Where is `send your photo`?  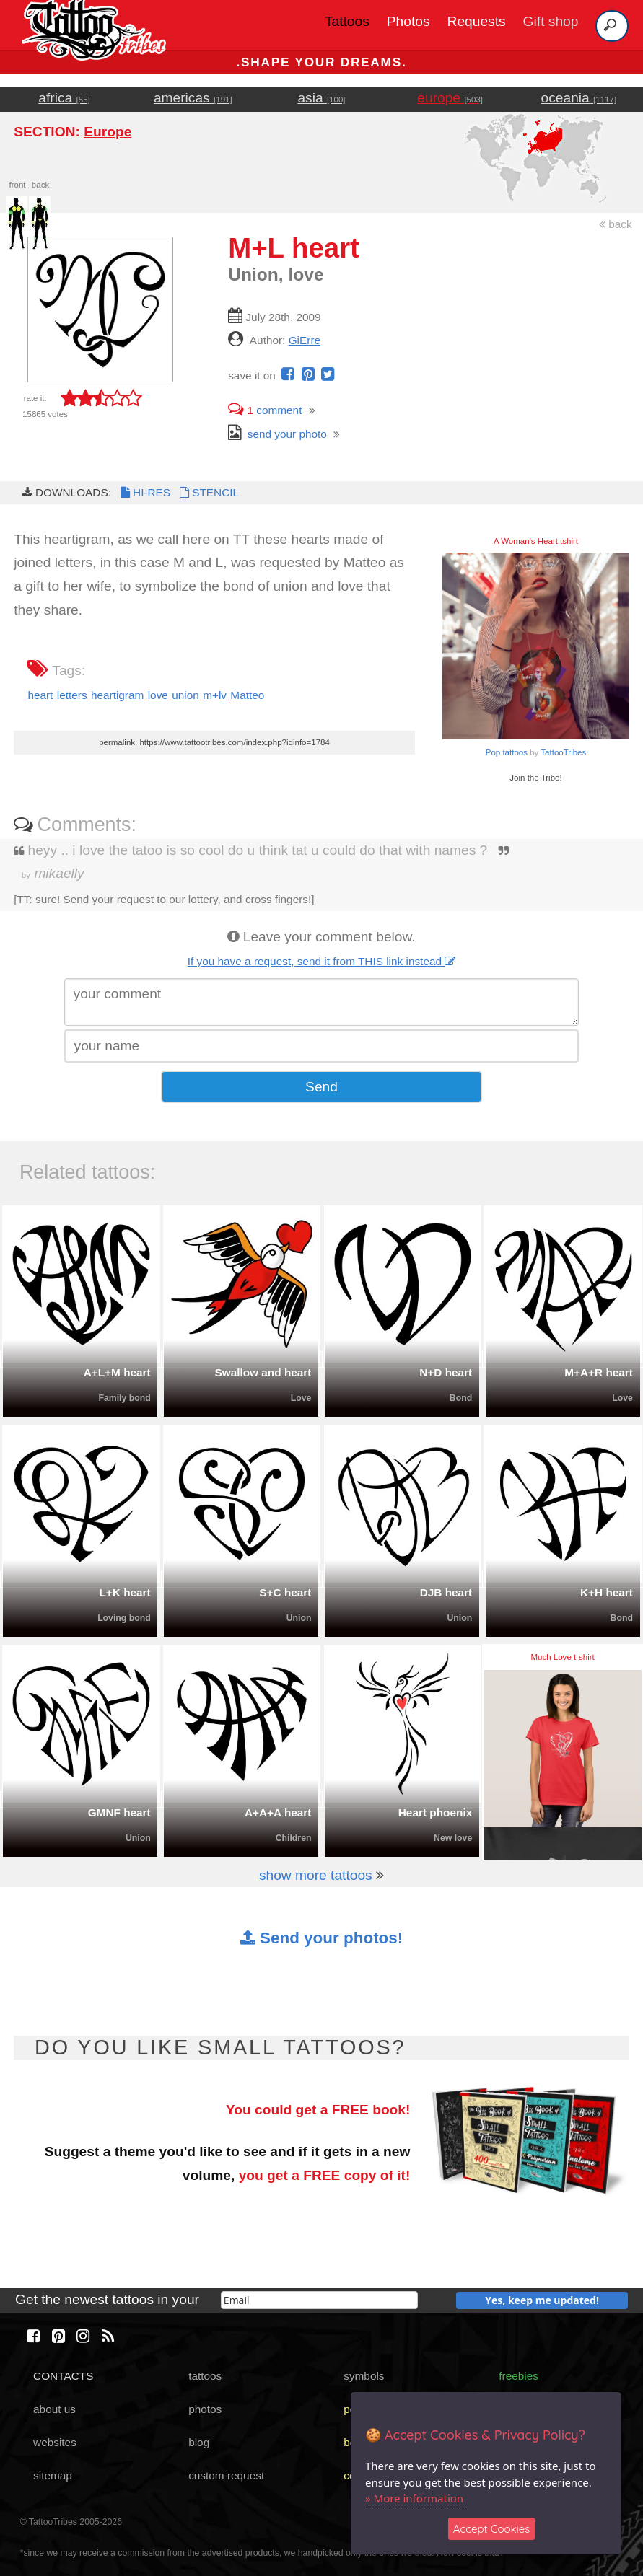
send your photo is located at coordinates (277, 434).